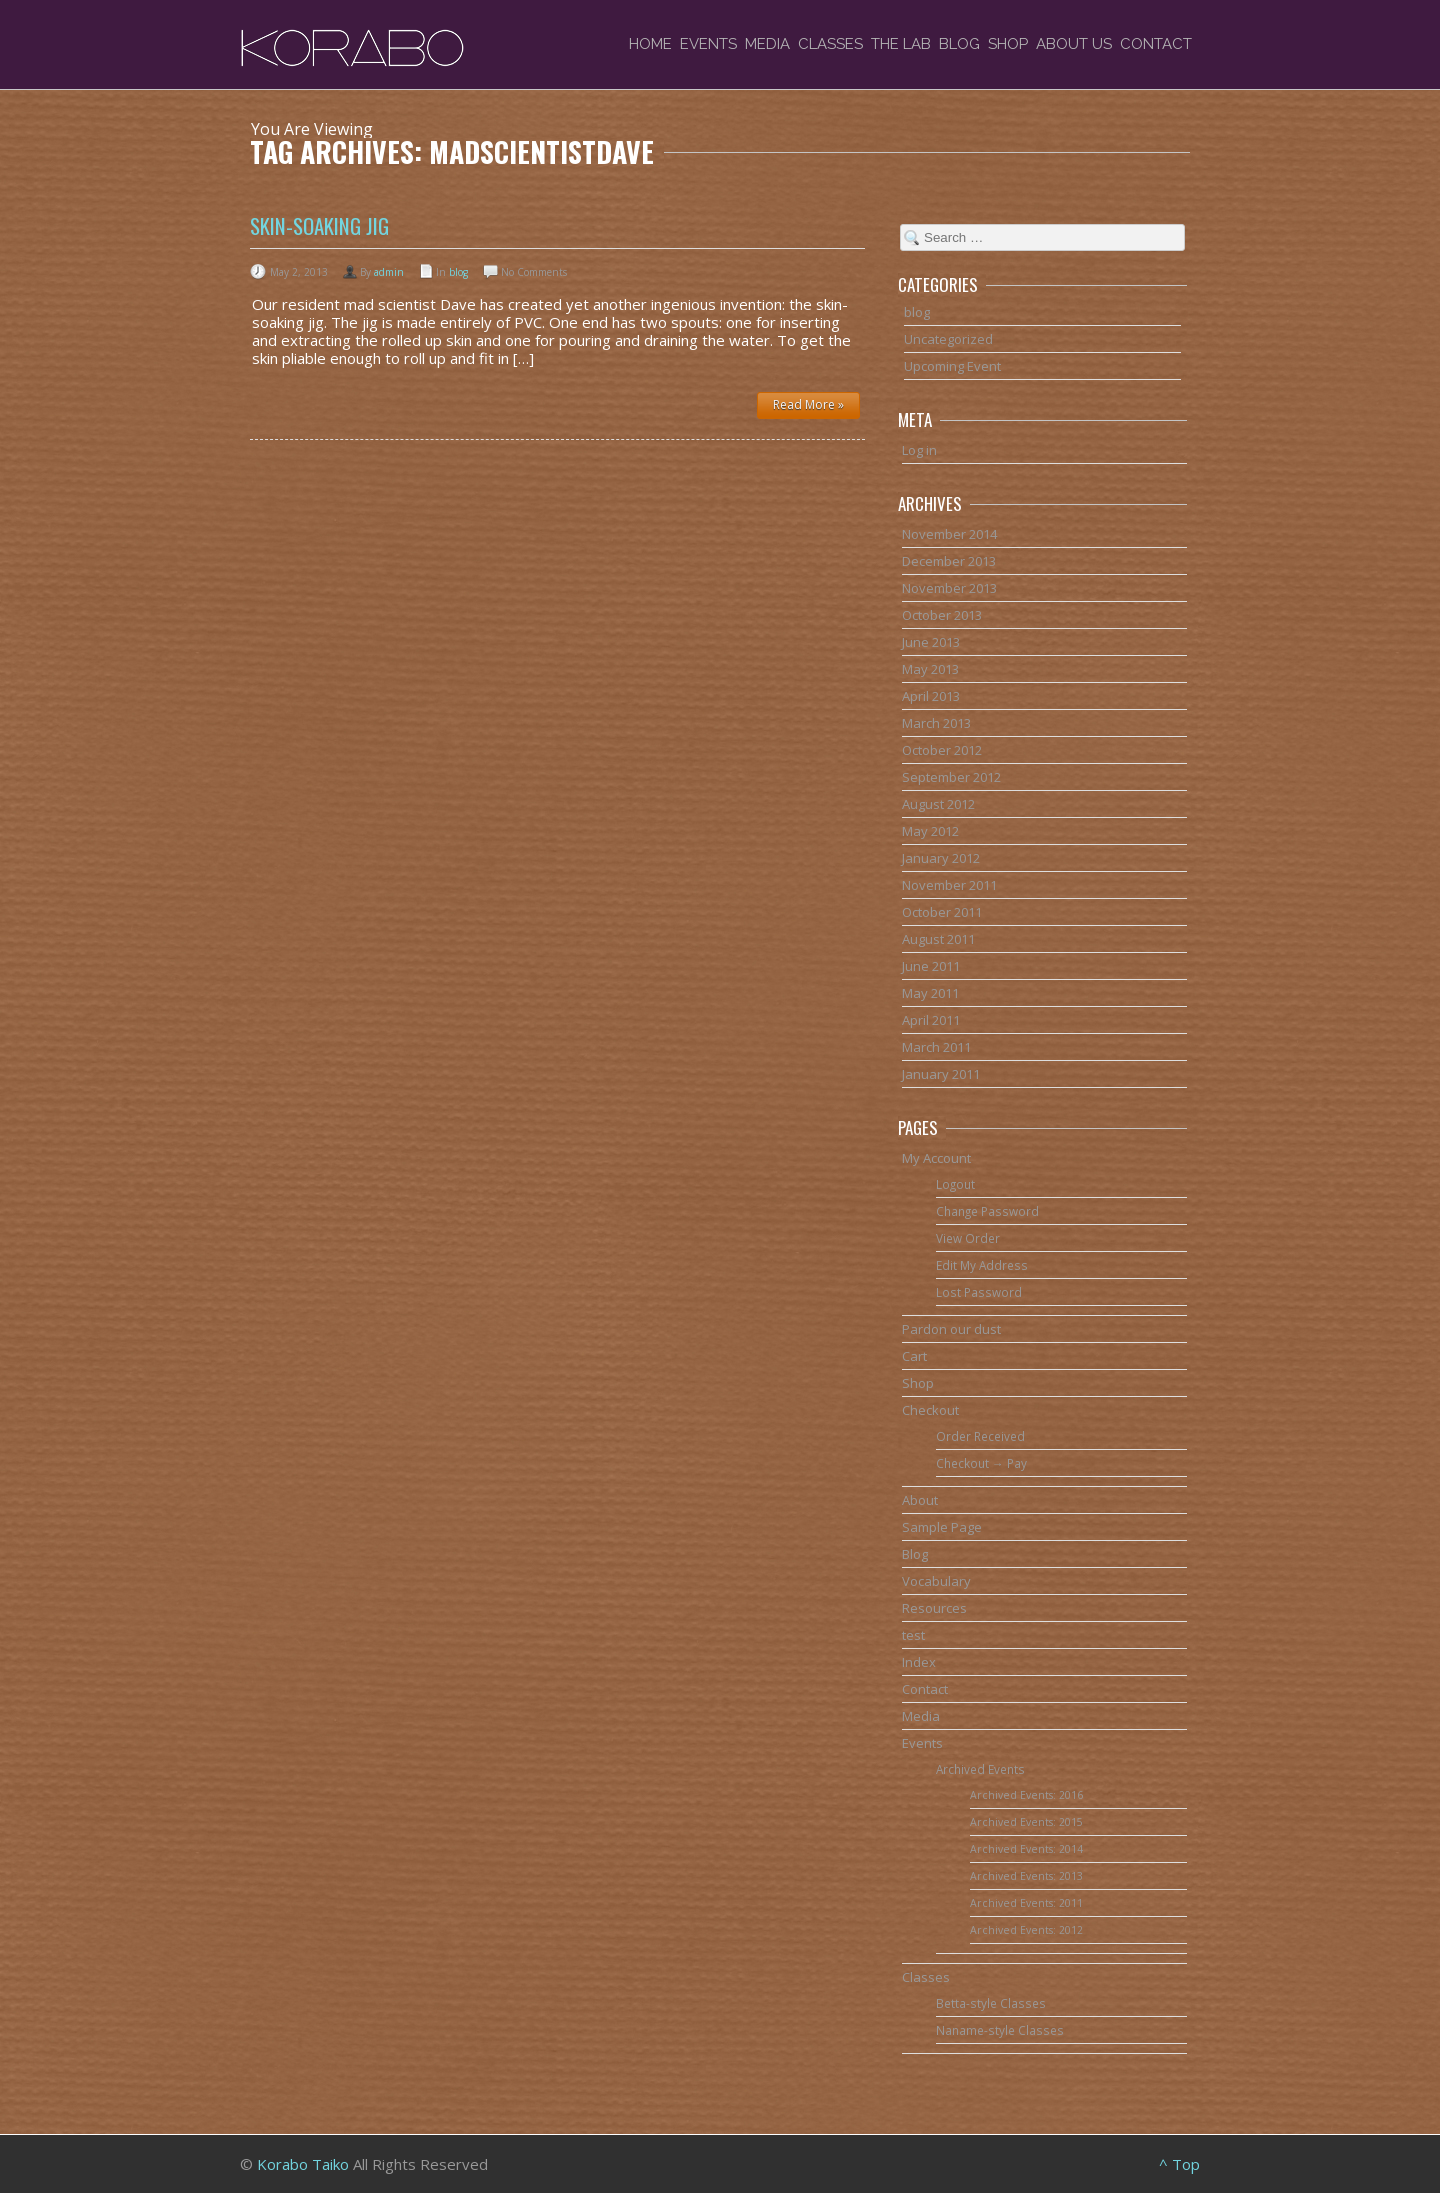 The height and width of the screenshot is (2193, 1440). What do you see at coordinates (708, 44) in the screenshot?
I see `Events` at bounding box center [708, 44].